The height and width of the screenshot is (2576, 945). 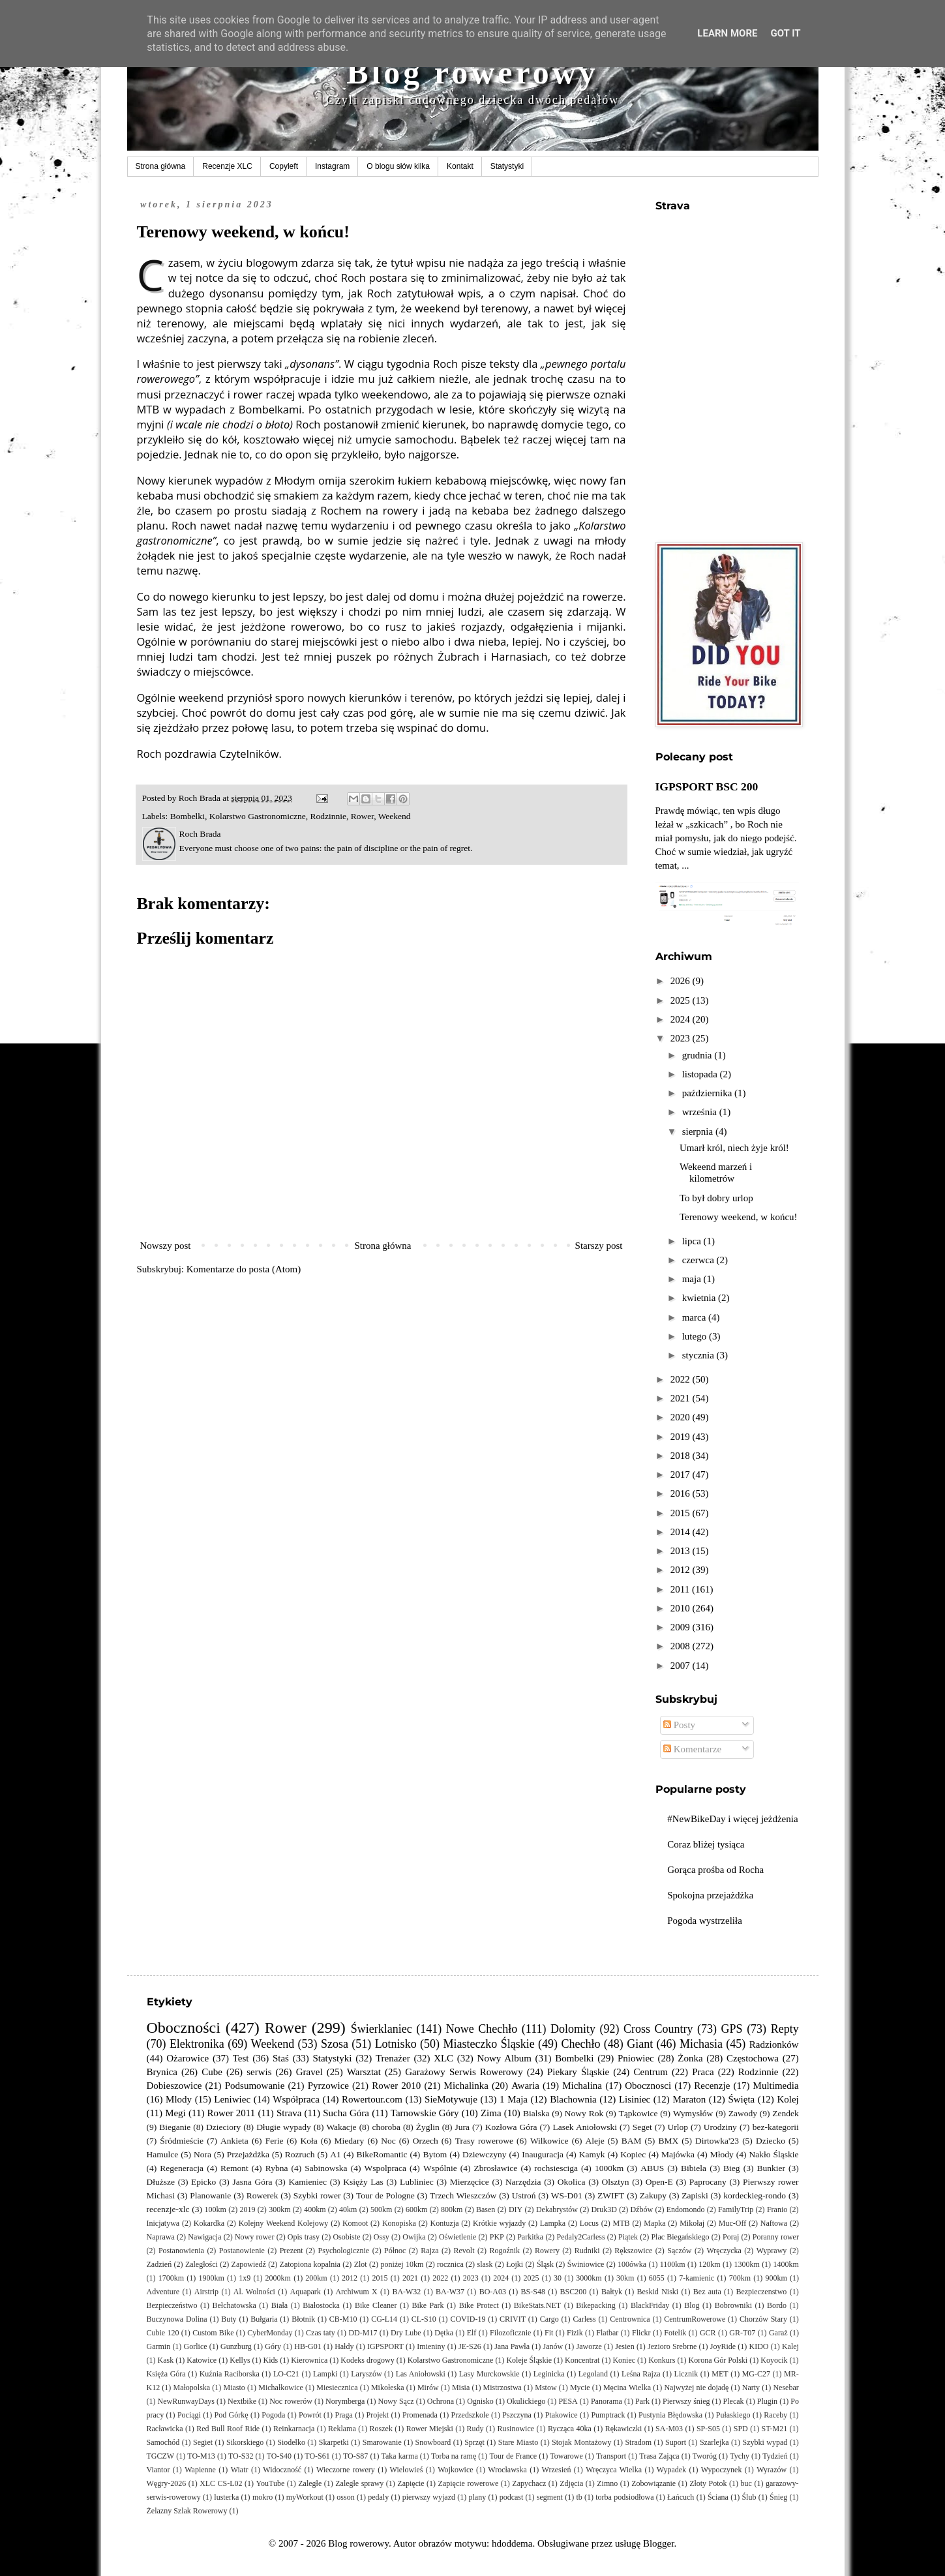 I want to click on Zapychacz, so click(x=529, y=2483).